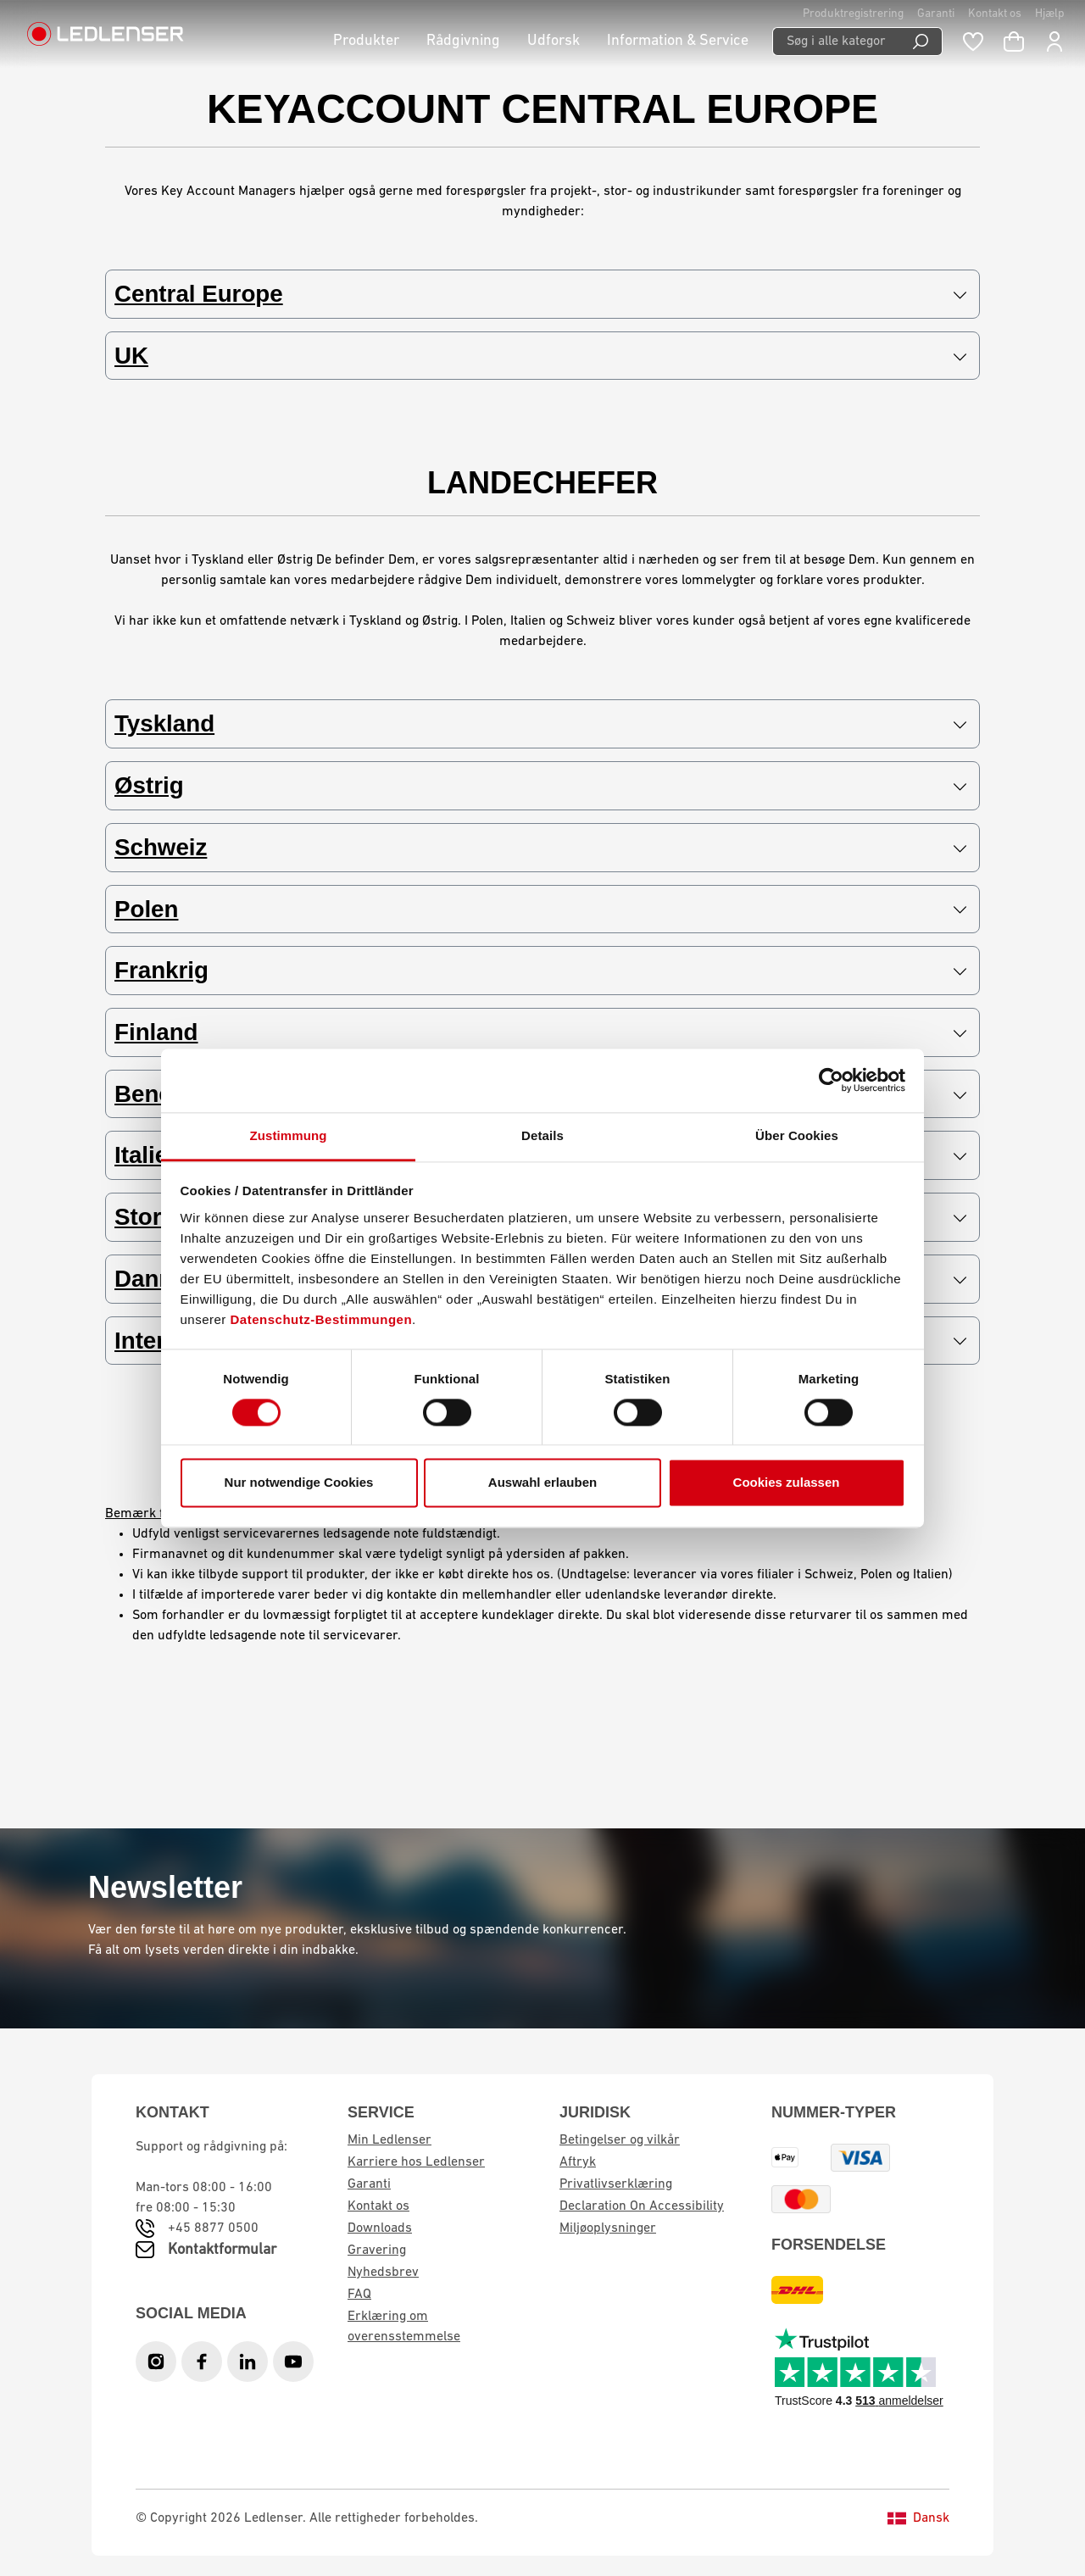 The width and height of the screenshot is (1085, 2576). What do you see at coordinates (540, 972) in the screenshot?
I see `Frankrig` at bounding box center [540, 972].